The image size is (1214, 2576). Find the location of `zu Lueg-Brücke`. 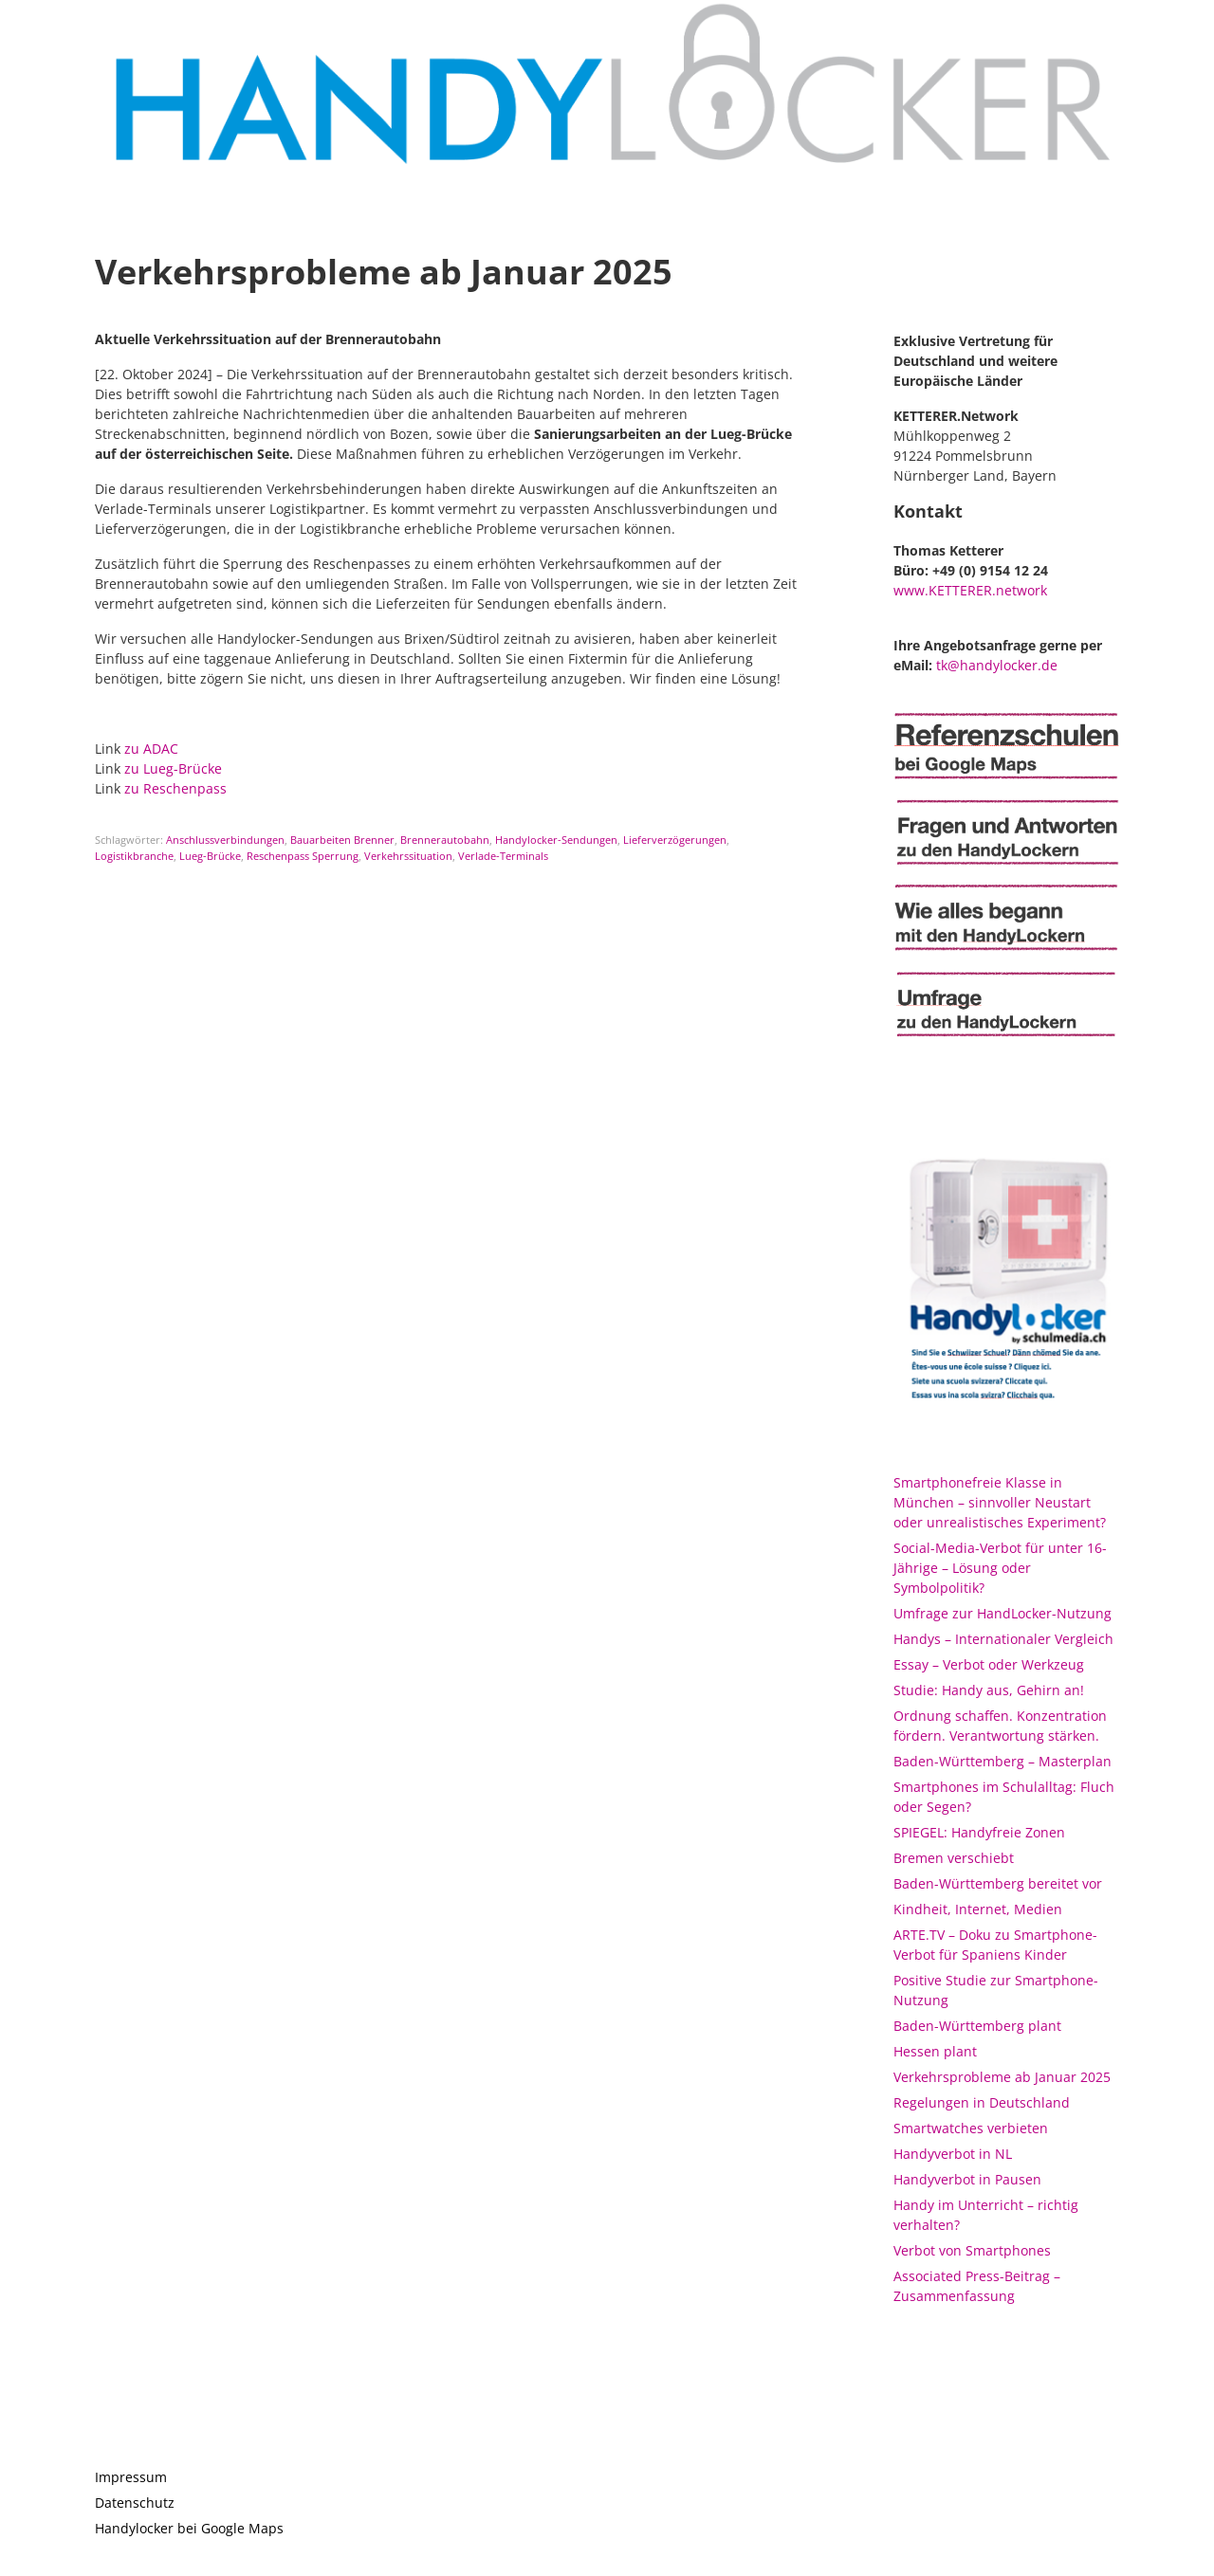

zu Lueg-Brücke is located at coordinates (173, 768).